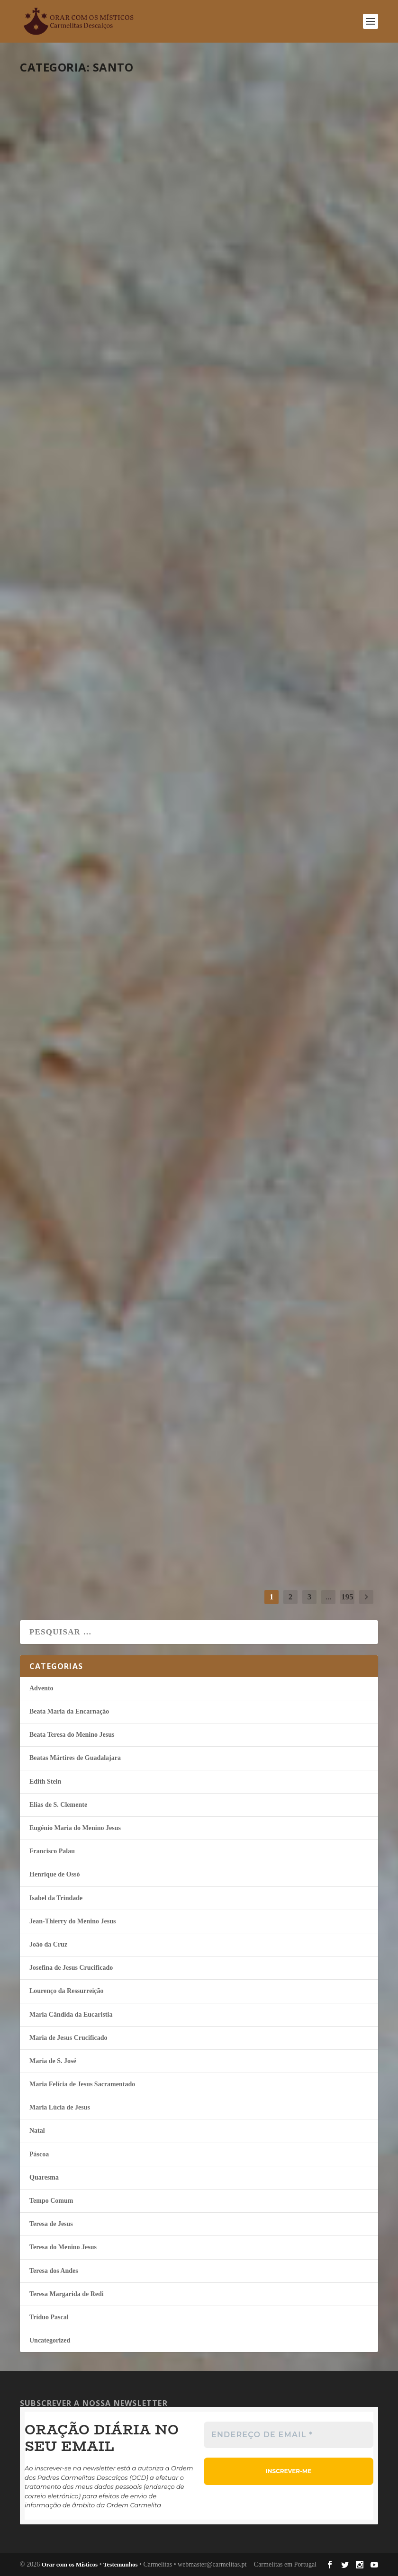 This screenshot has height=2576, width=398. I want to click on Viver de esperança, so click(90, 1207).